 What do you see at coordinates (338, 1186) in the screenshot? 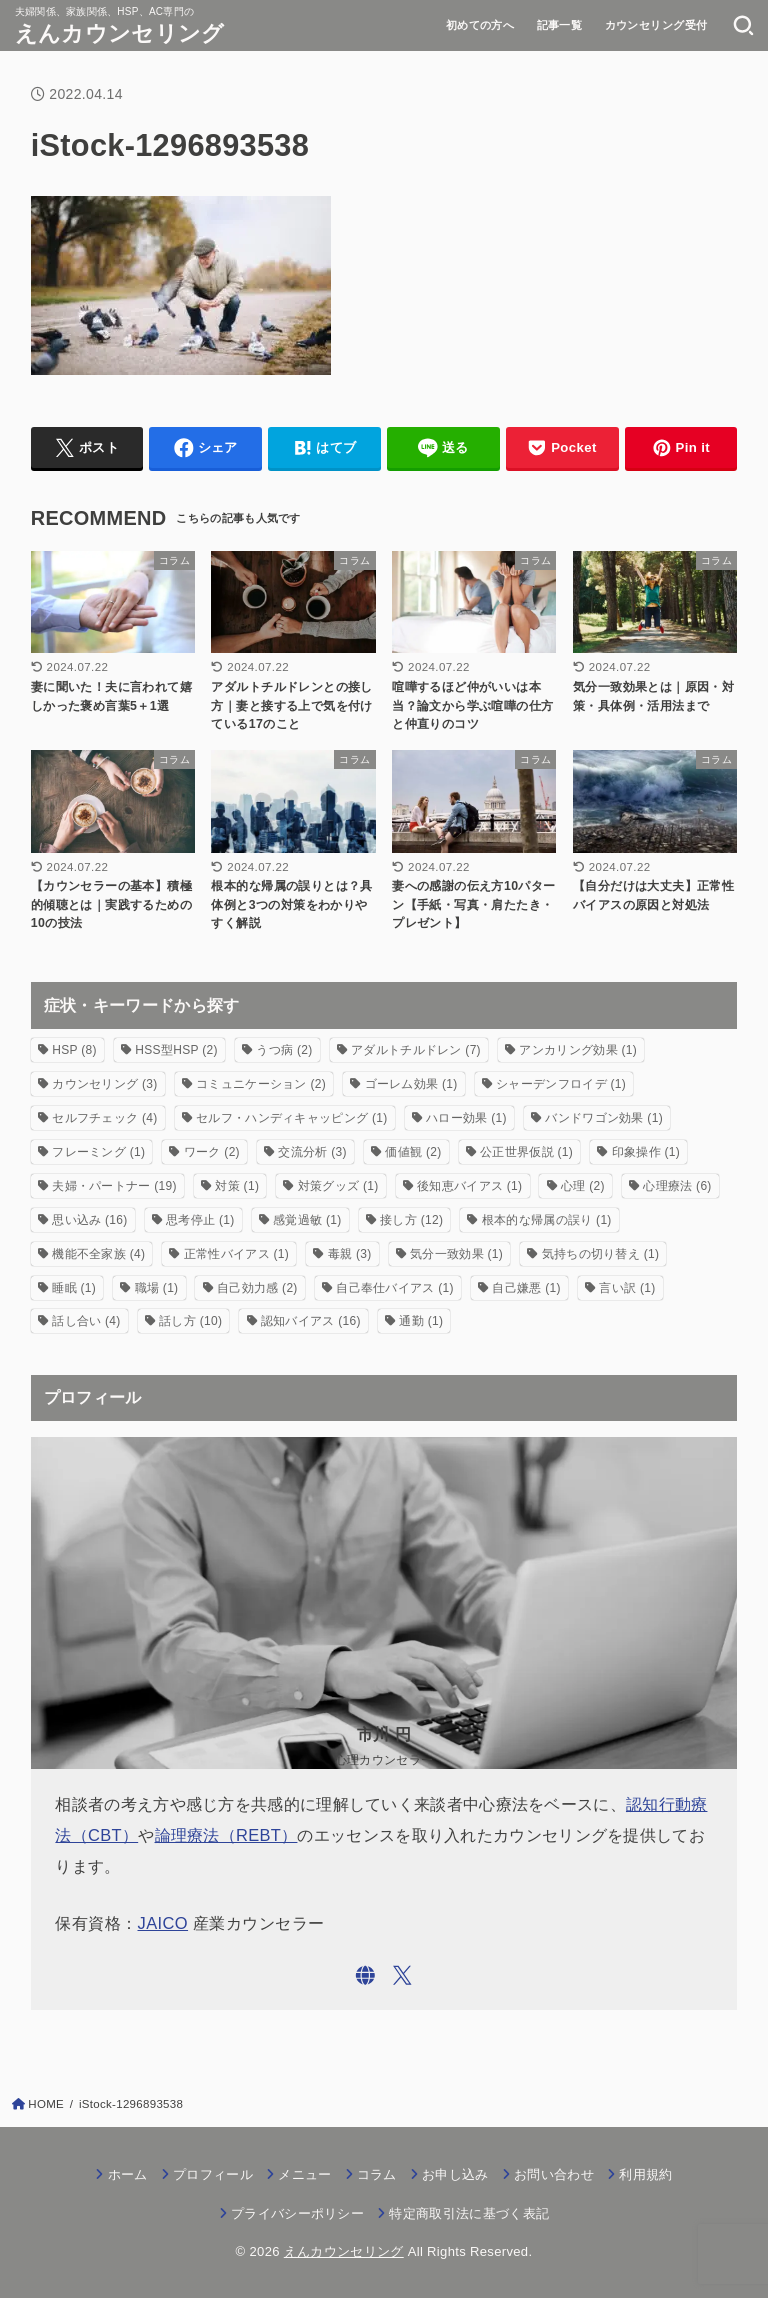
I see `対策グッズ [対策グッズ (1個の項目)]` at bounding box center [338, 1186].